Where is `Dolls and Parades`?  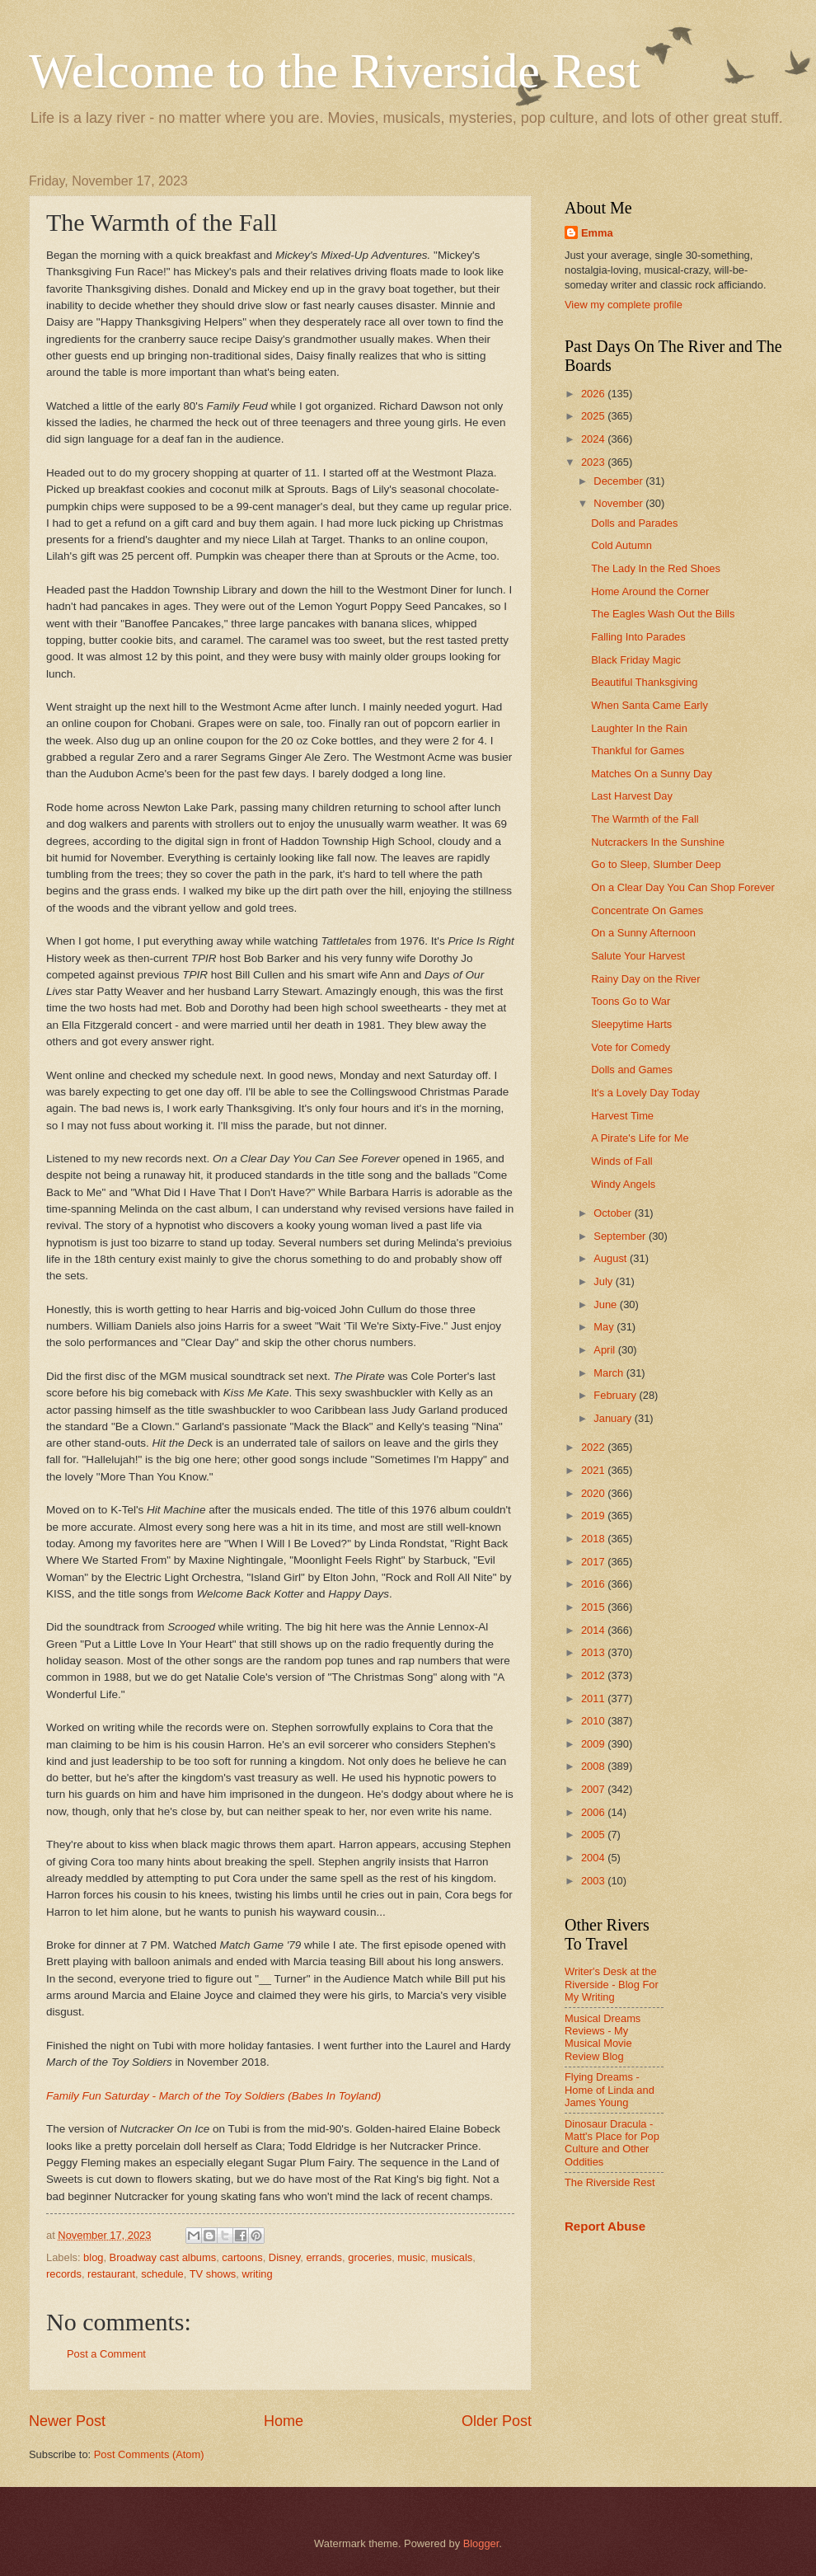 Dolls and Parades is located at coordinates (634, 523).